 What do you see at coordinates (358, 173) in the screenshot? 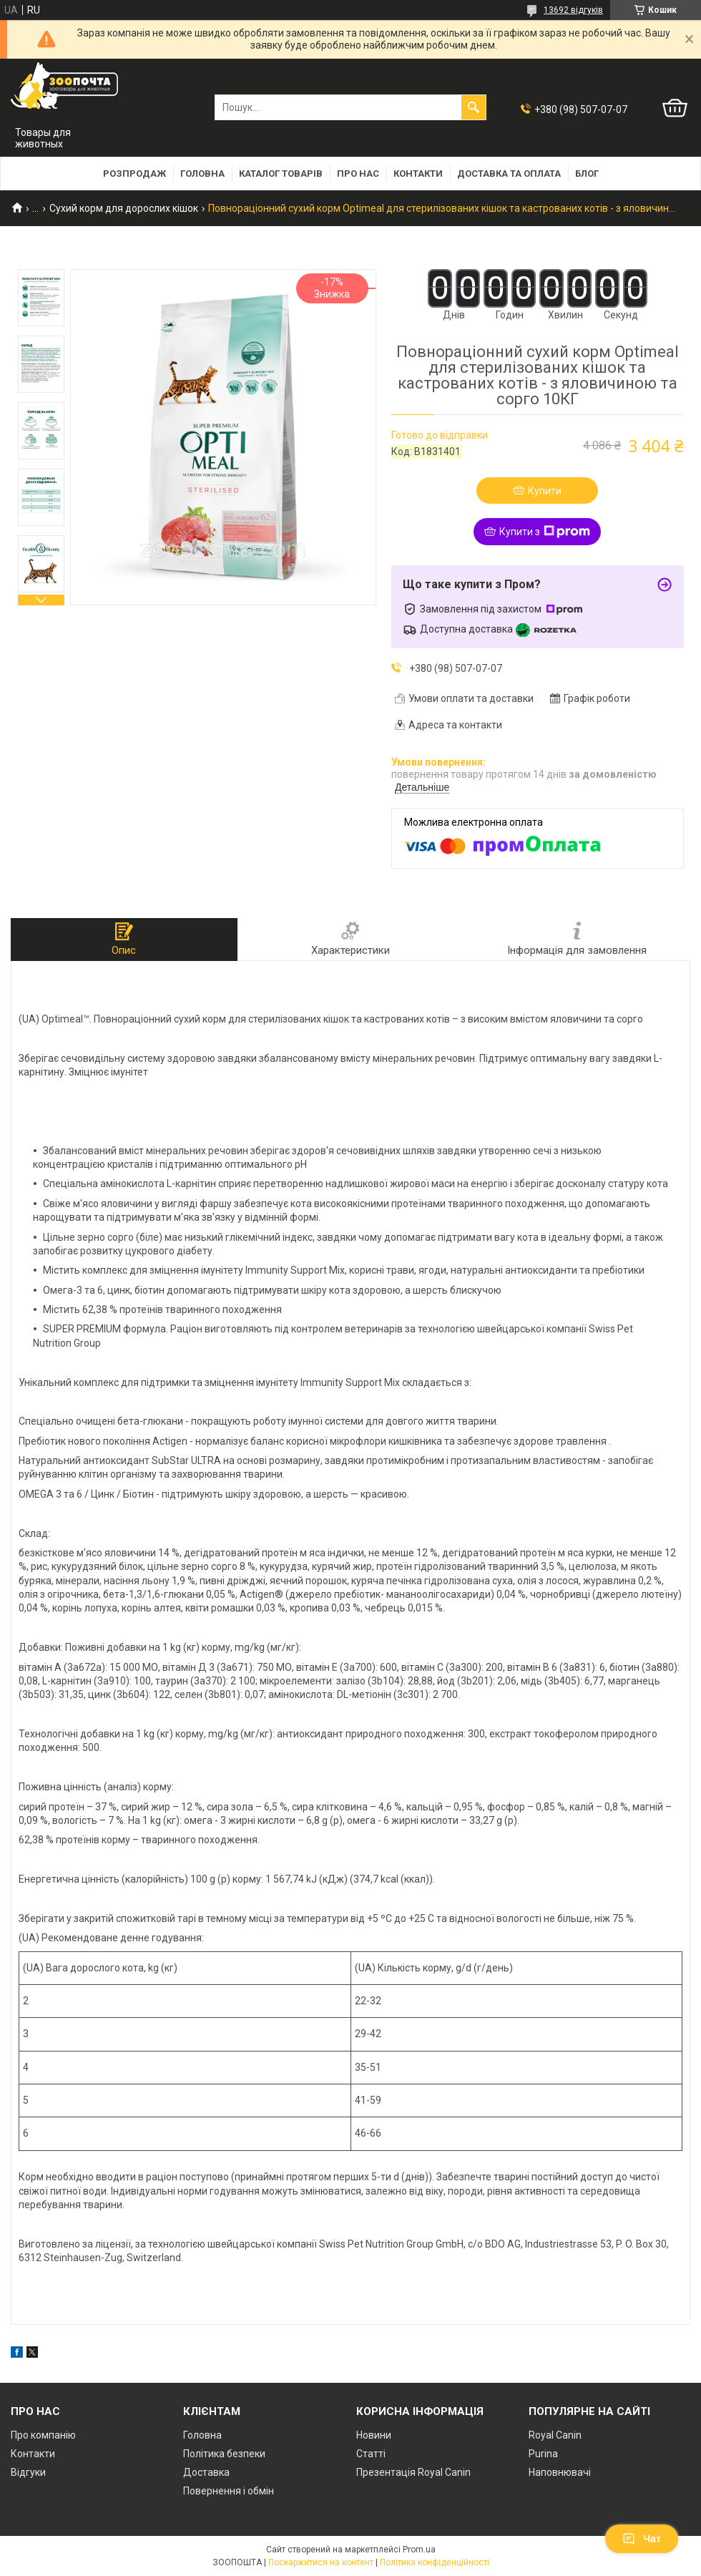
I see `Про нас` at bounding box center [358, 173].